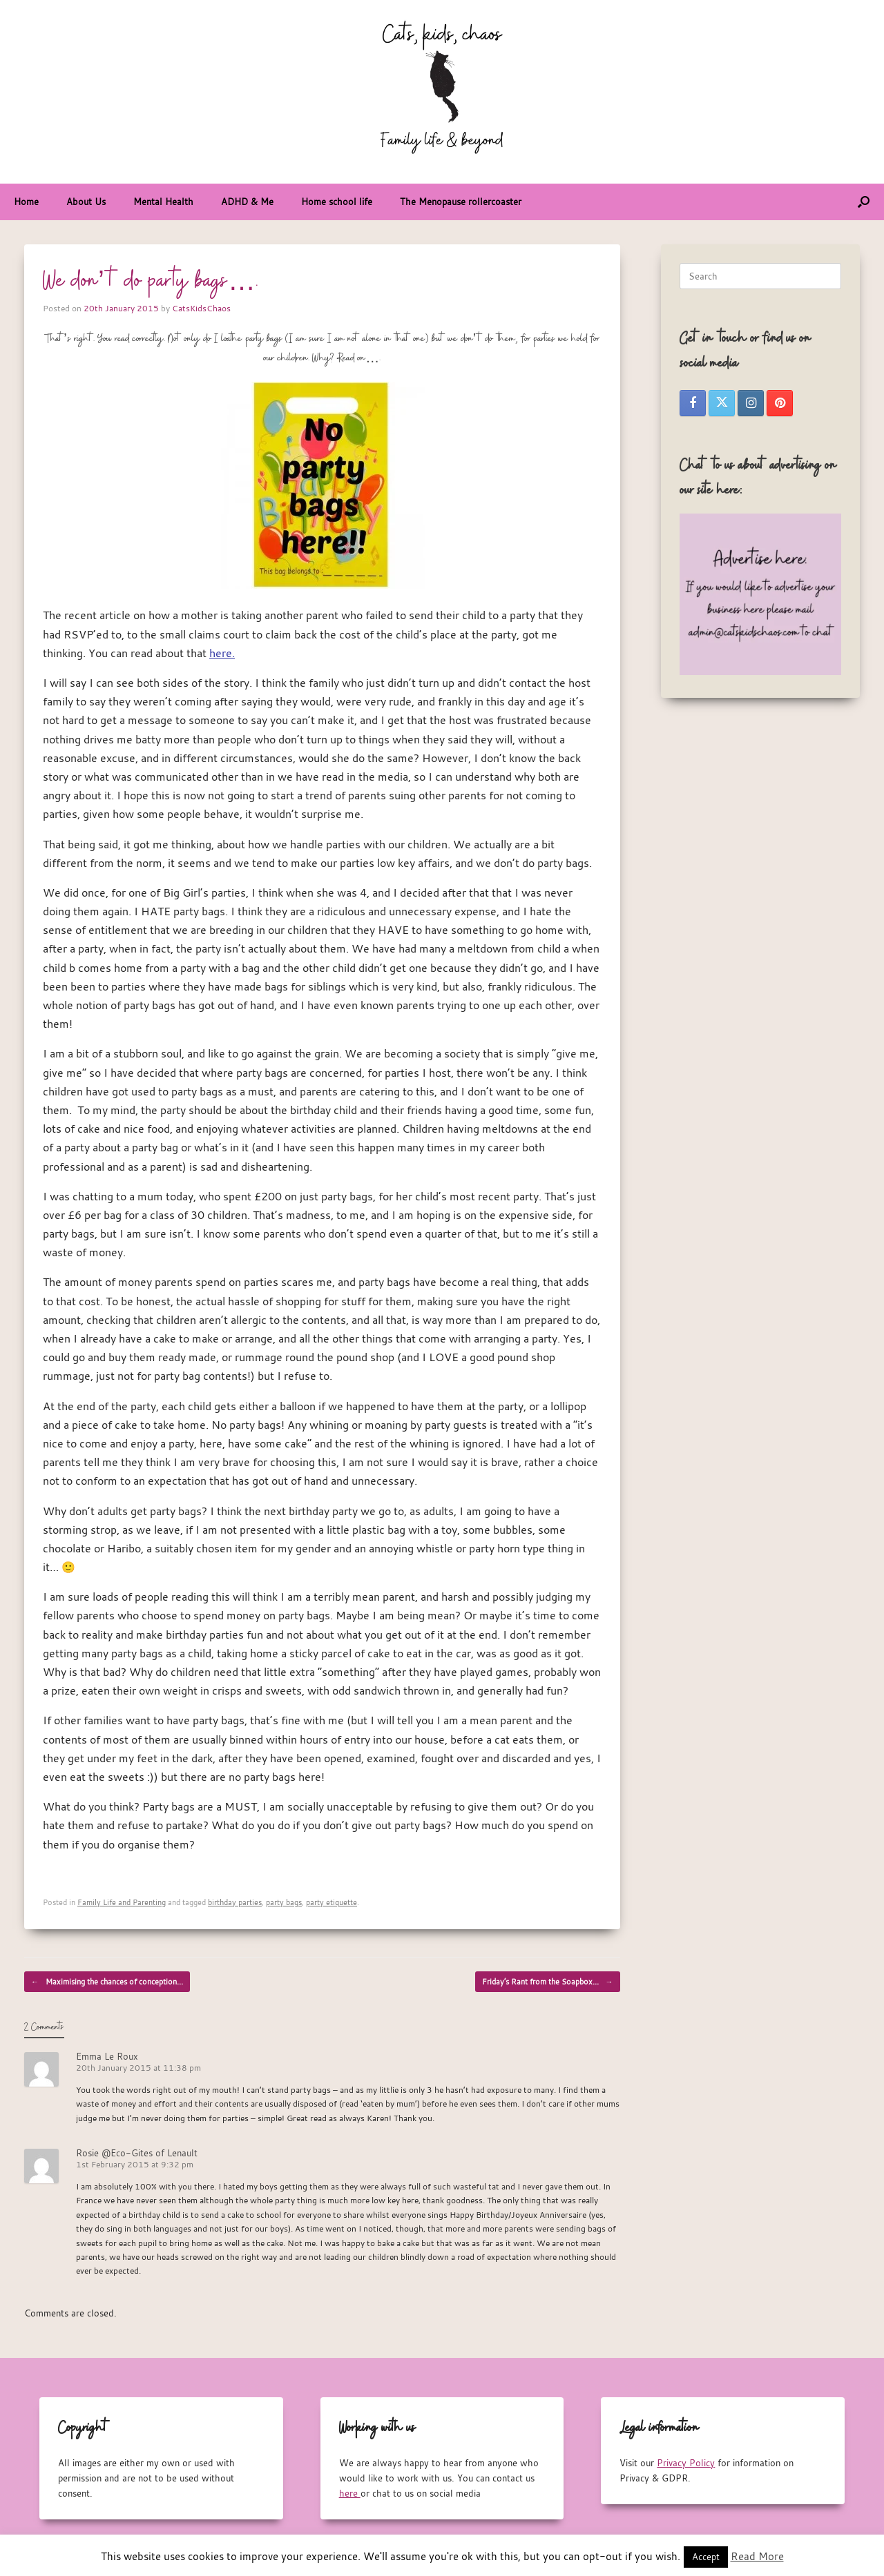 This screenshot has width=884, height=2576. What do you see at coordinates (163, 201) in the screenshot?
I see `Mental Health` at bounding box center [163, 201].